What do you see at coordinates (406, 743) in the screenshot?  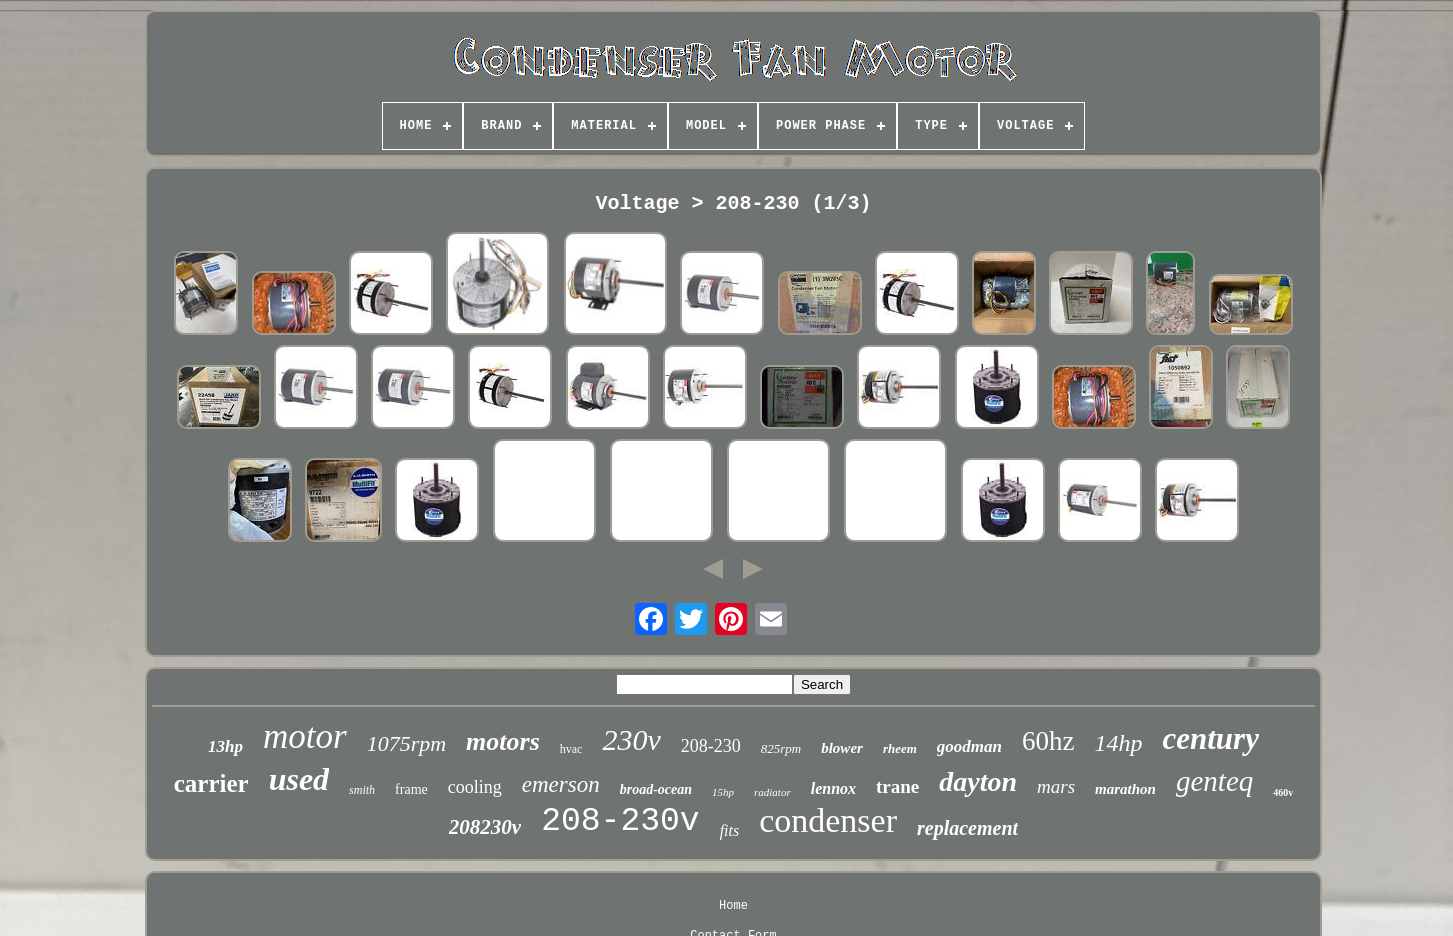 I see `1075rpm` at bounding box center [406, 743].